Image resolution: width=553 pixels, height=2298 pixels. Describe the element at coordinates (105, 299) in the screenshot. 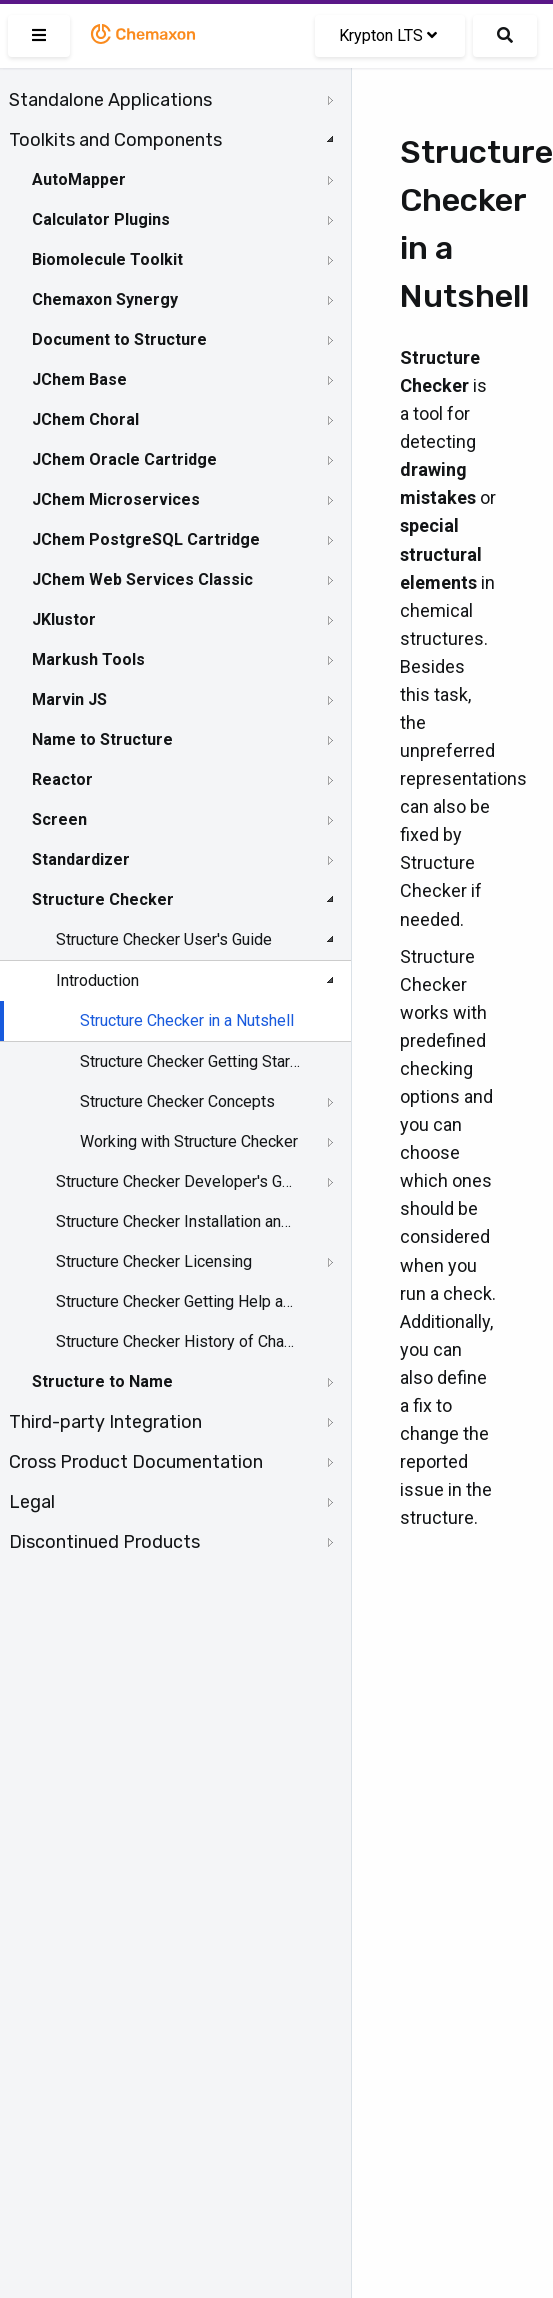

I see `Chemaxon Synergy` at that location.